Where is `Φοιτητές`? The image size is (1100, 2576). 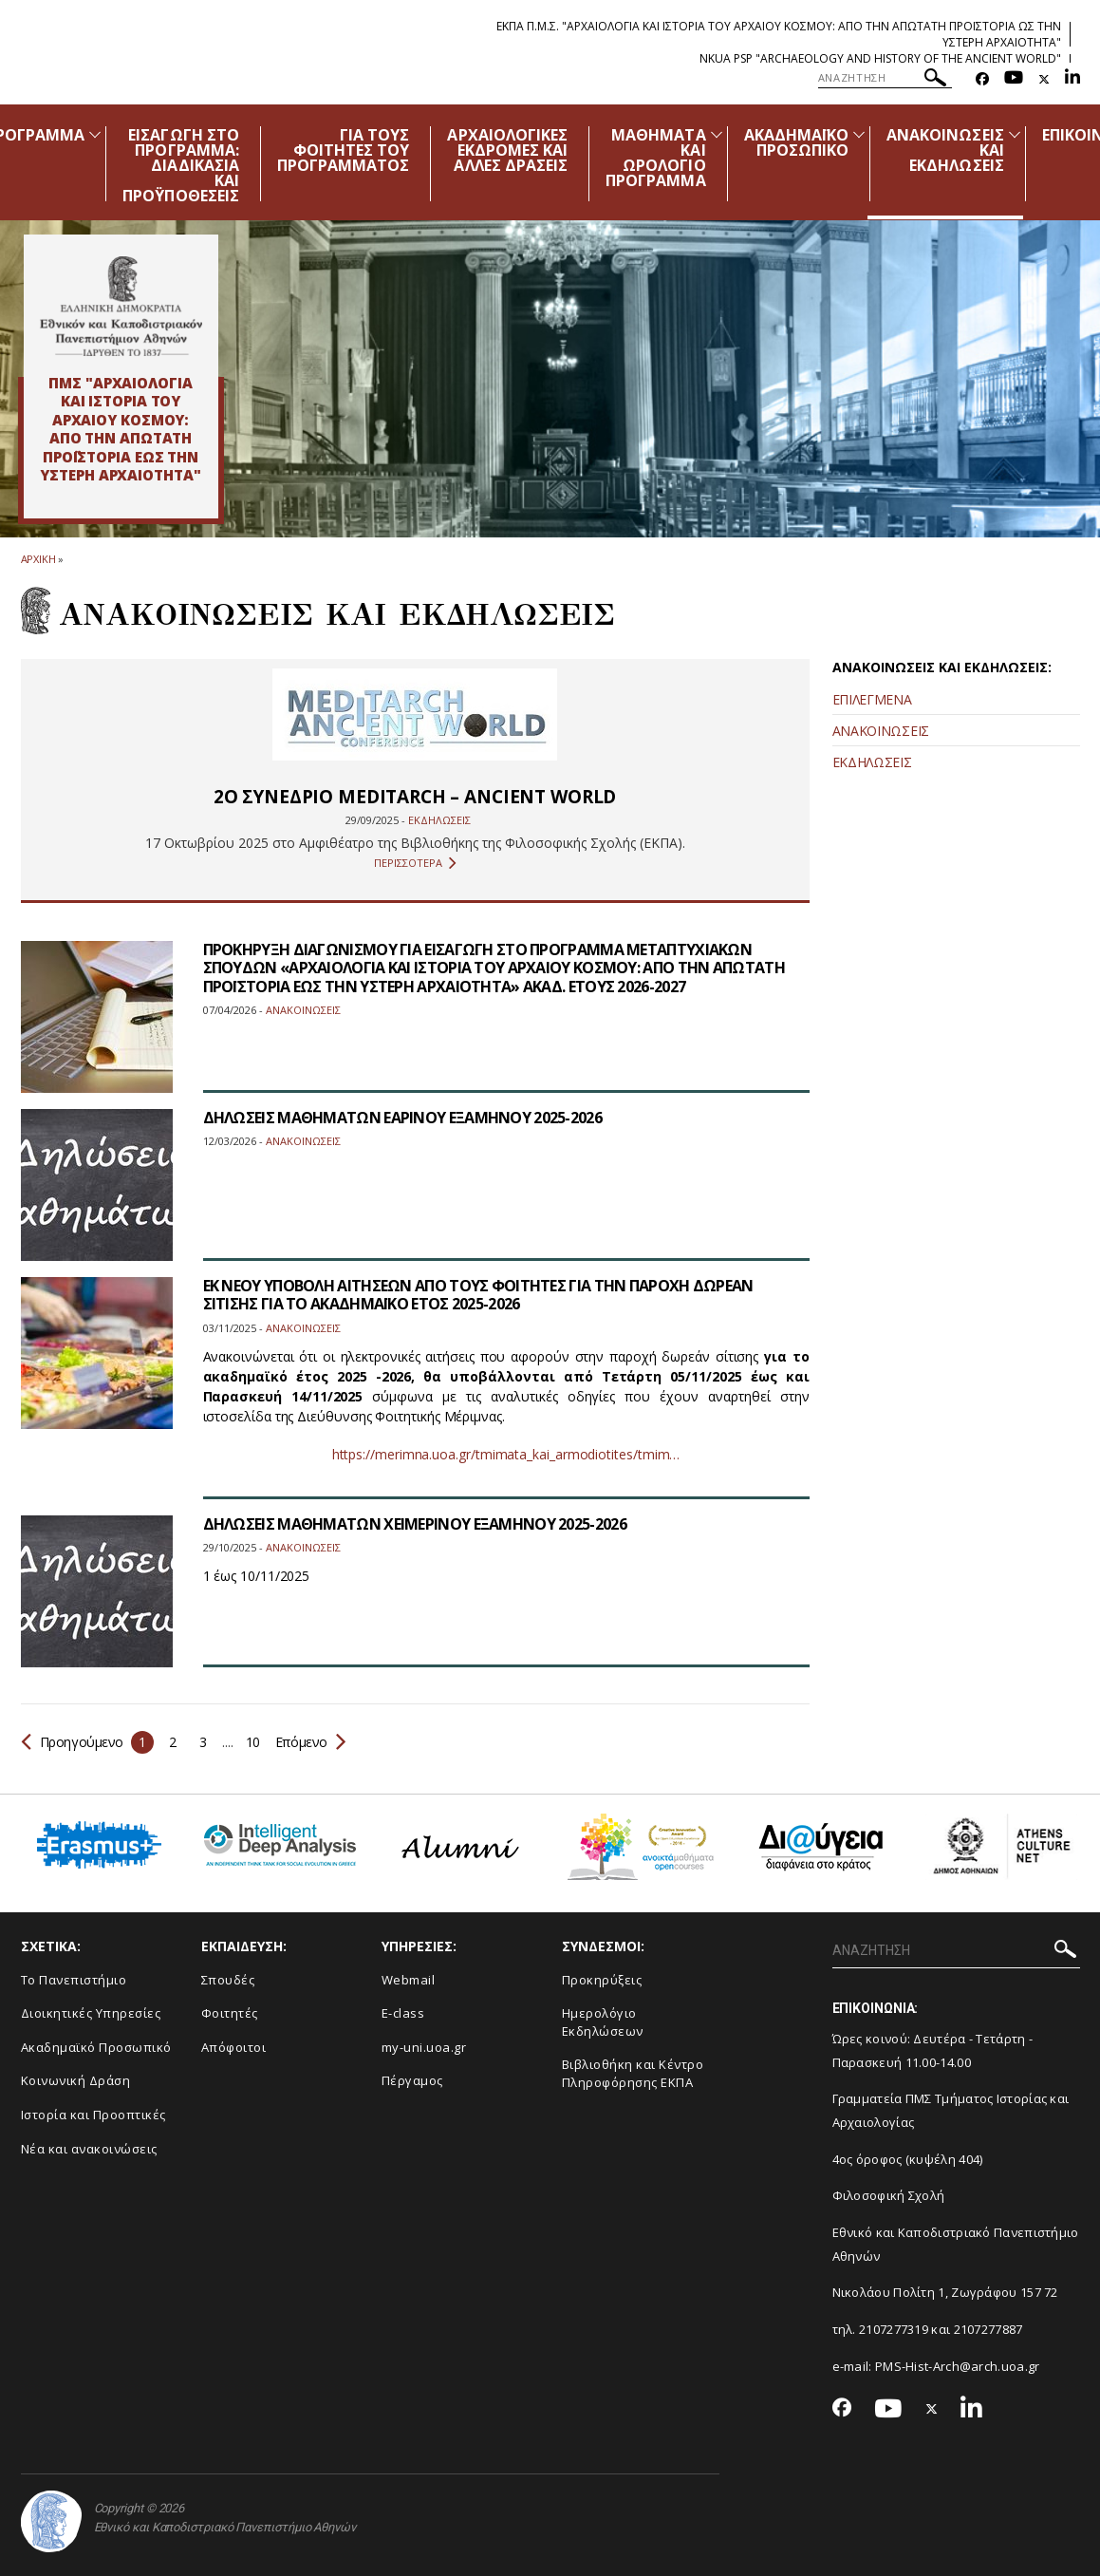 Φοιτητές is located at coordinates (229, 2012).